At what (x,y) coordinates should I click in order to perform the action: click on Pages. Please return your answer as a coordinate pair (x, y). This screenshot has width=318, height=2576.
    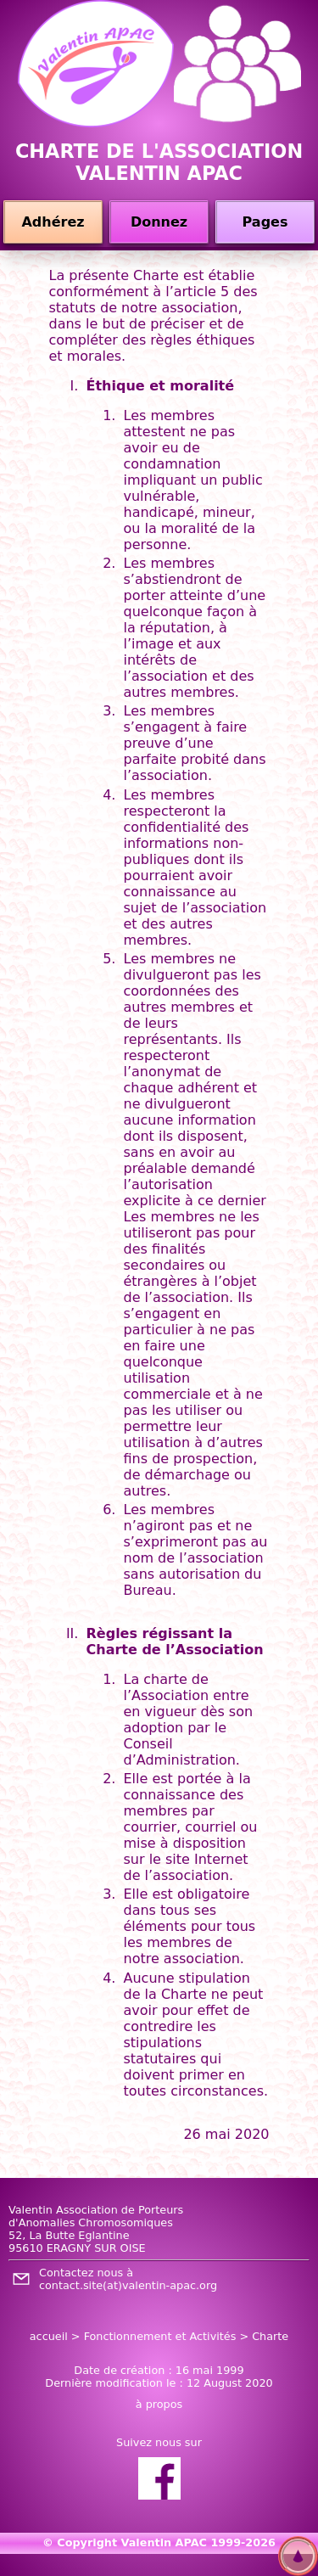
    Looking at the image, I should click on (265, 222).